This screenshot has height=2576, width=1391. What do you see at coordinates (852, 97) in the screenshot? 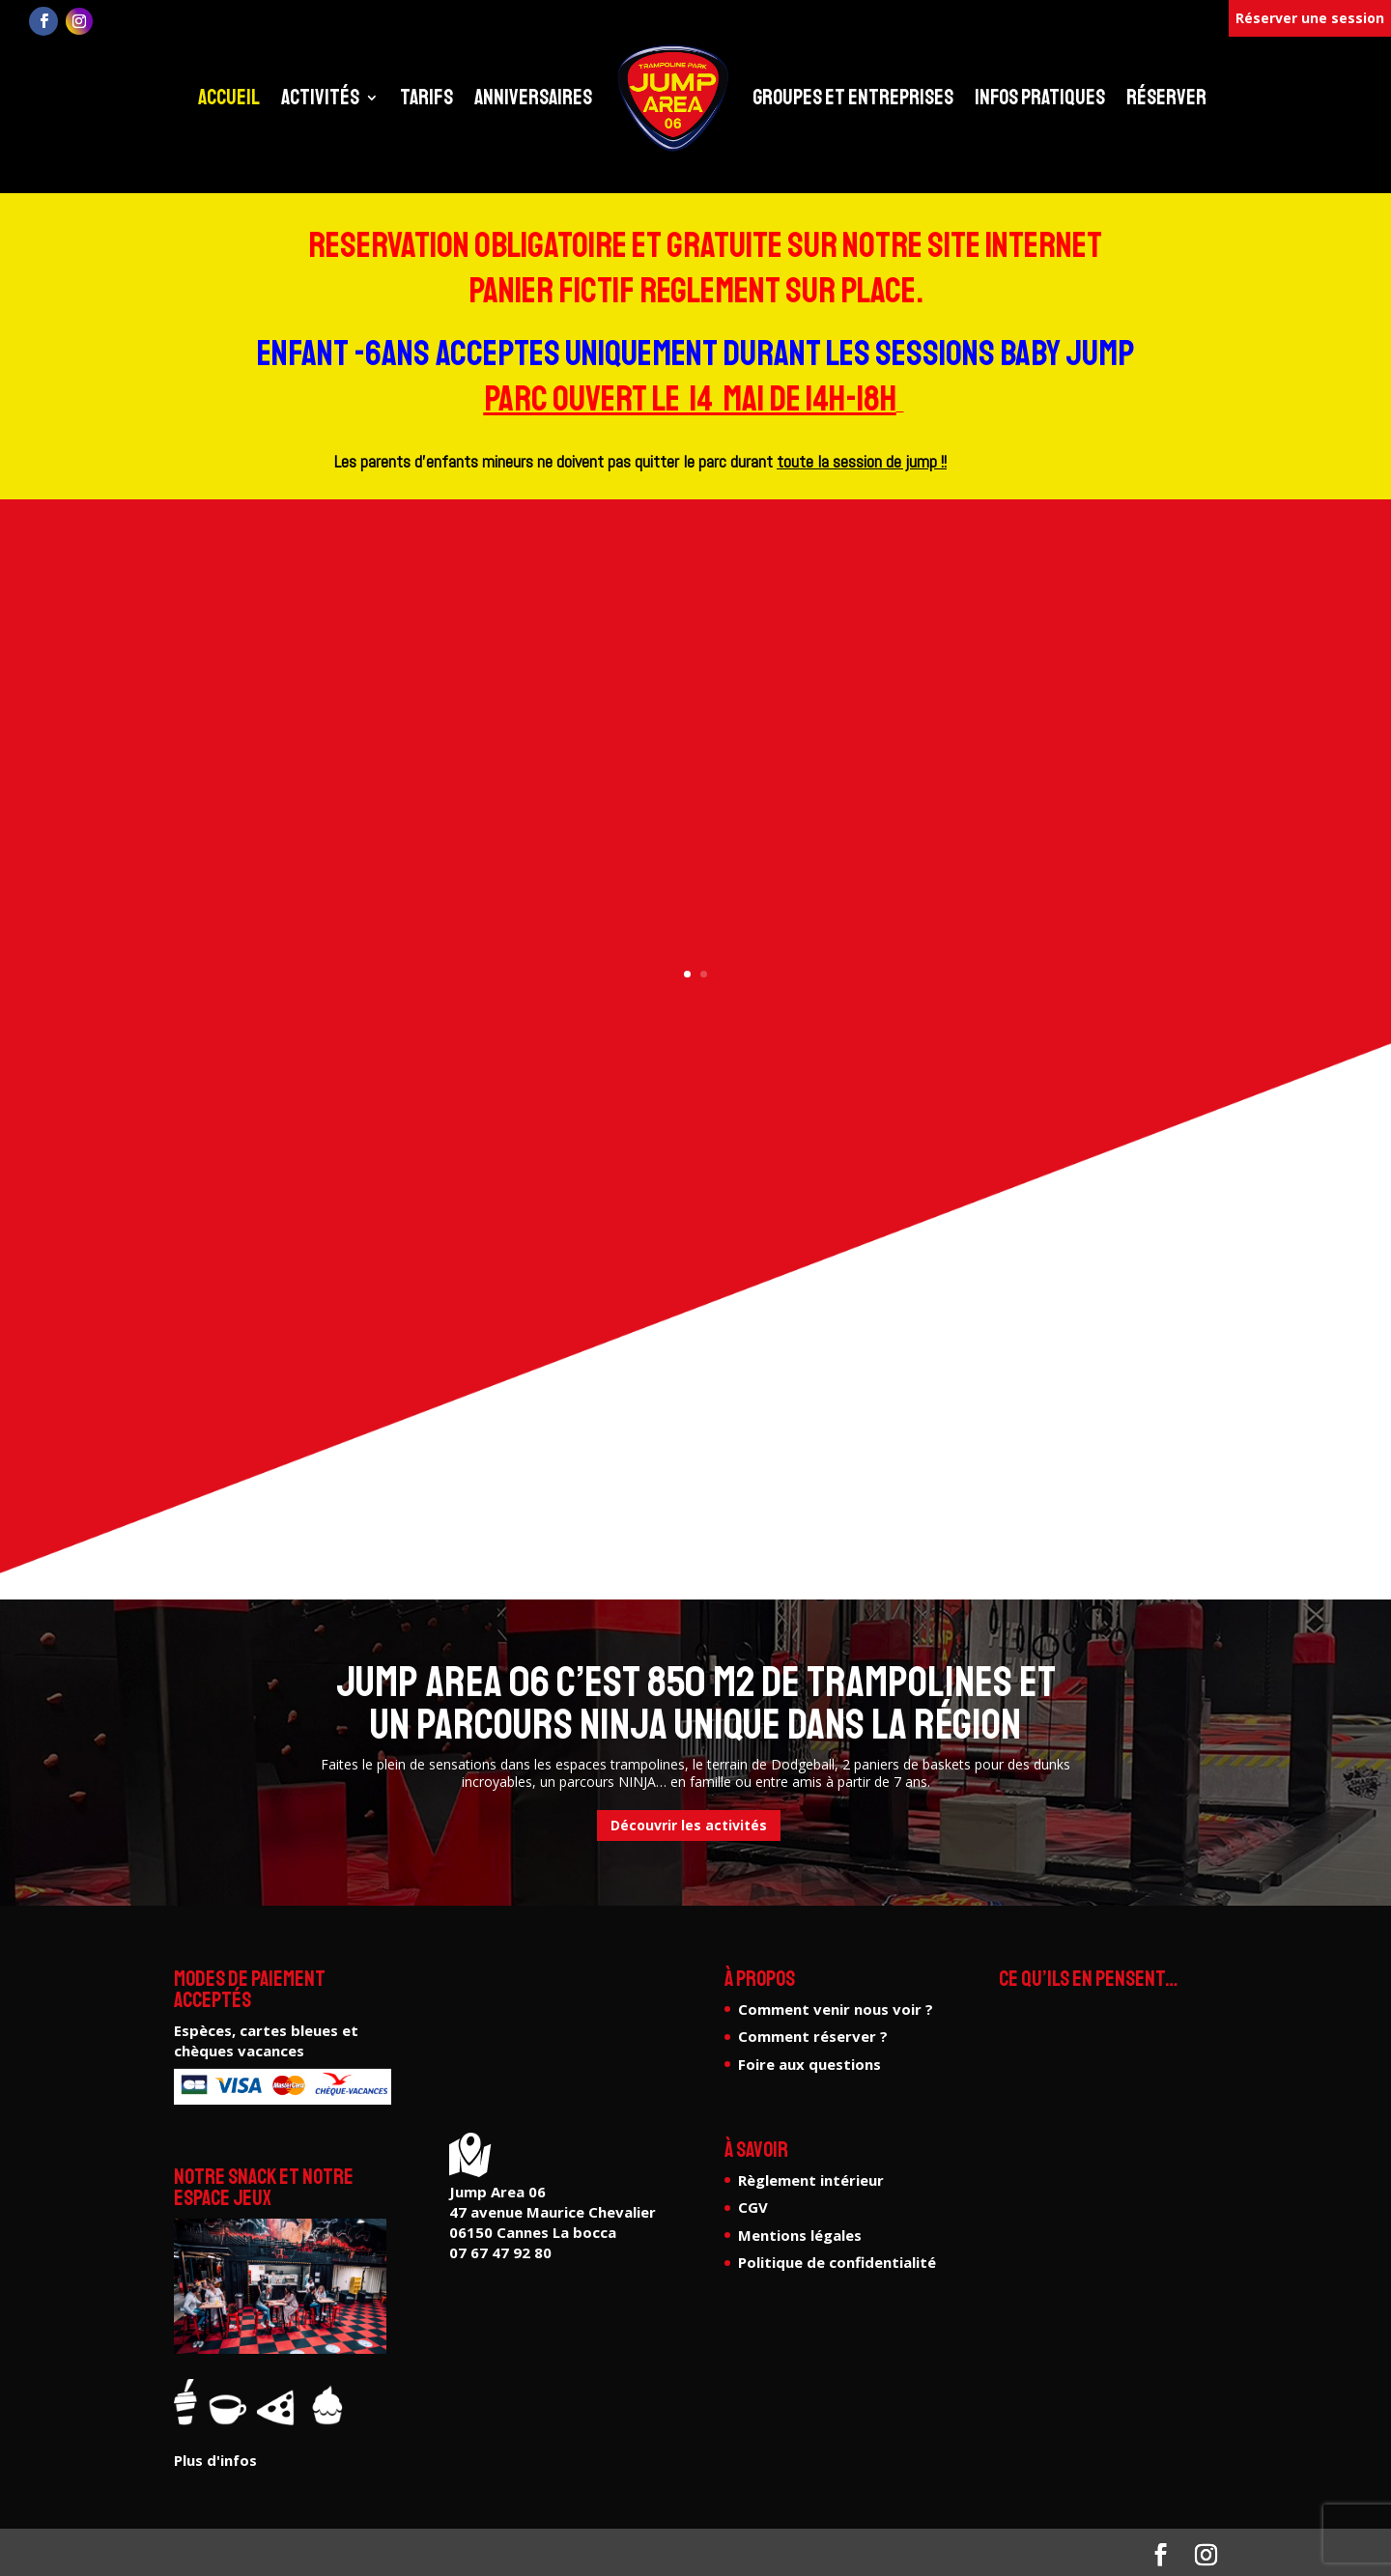
I see `Groupes et entreprises` at bounding box center [852, 97].